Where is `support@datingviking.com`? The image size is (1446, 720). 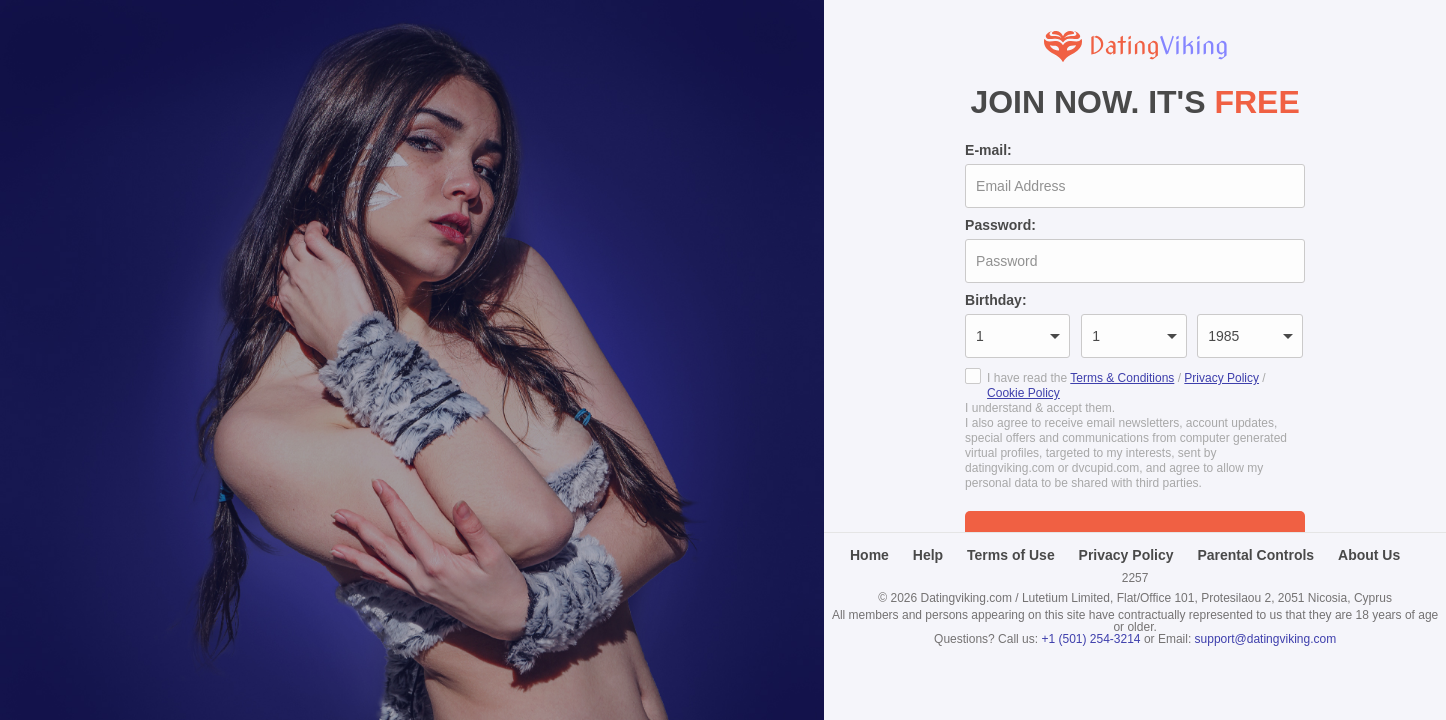 support@datingviking.com is located at coordinates (1266, 639).